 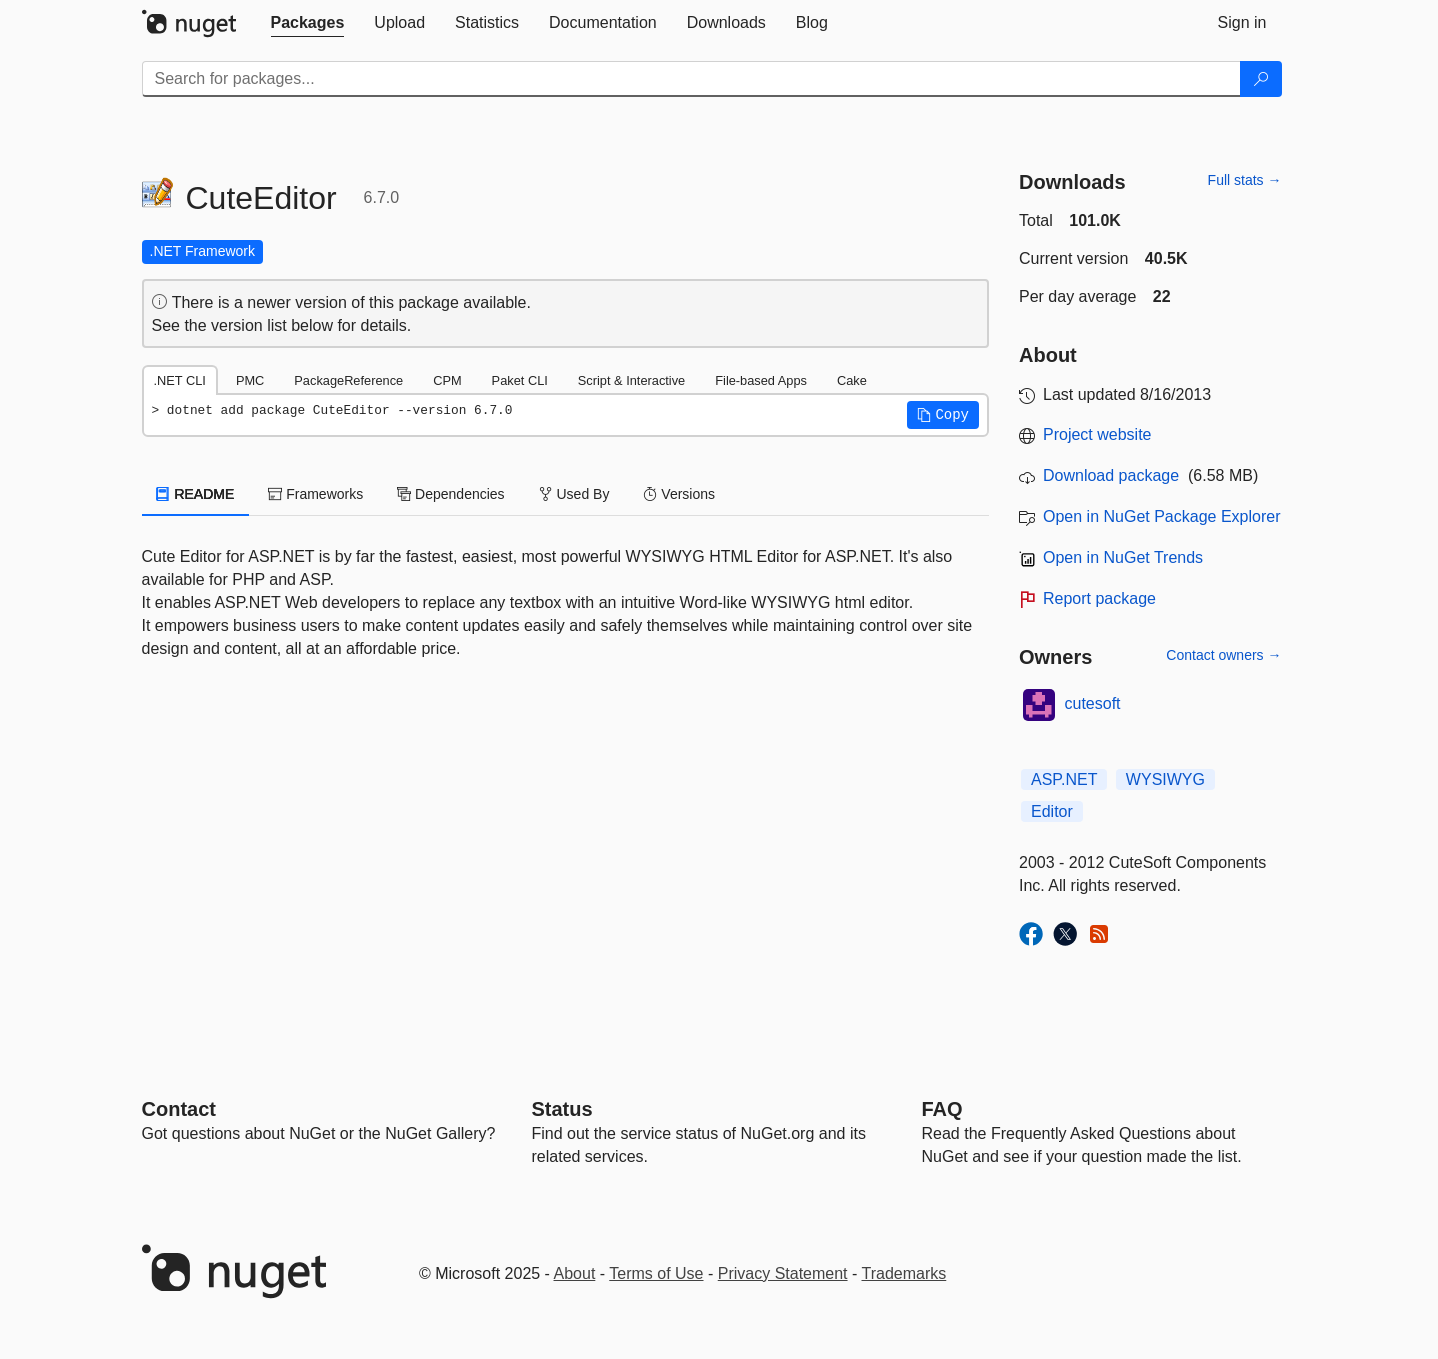 What do you see at coordinates (1064, 779) in the screenshot?
I see `ASP.NET` at bounding box center [1064, 779].